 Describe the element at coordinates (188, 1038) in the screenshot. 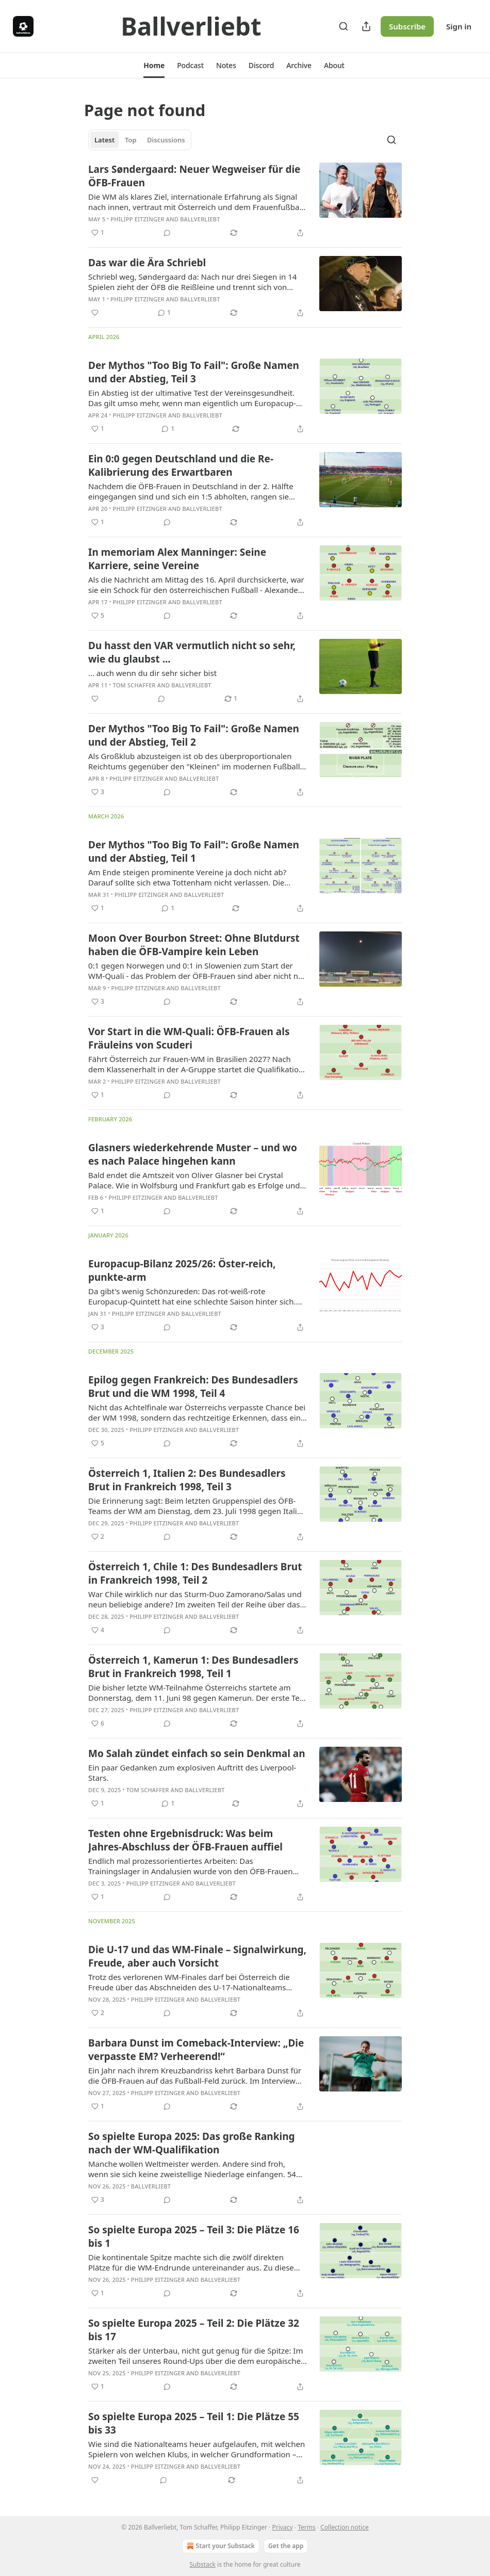

I see `Vor Start in die WM-Quali: ÖFB-Frauen als Fräuleins von Scuderi` at that location.